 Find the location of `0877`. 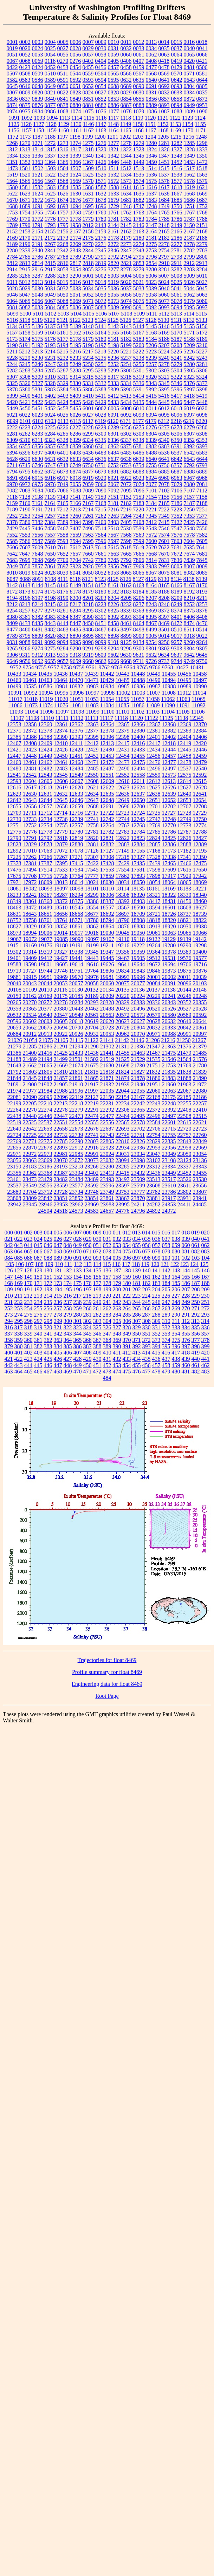

0877 is located at coordinates (50, 105).